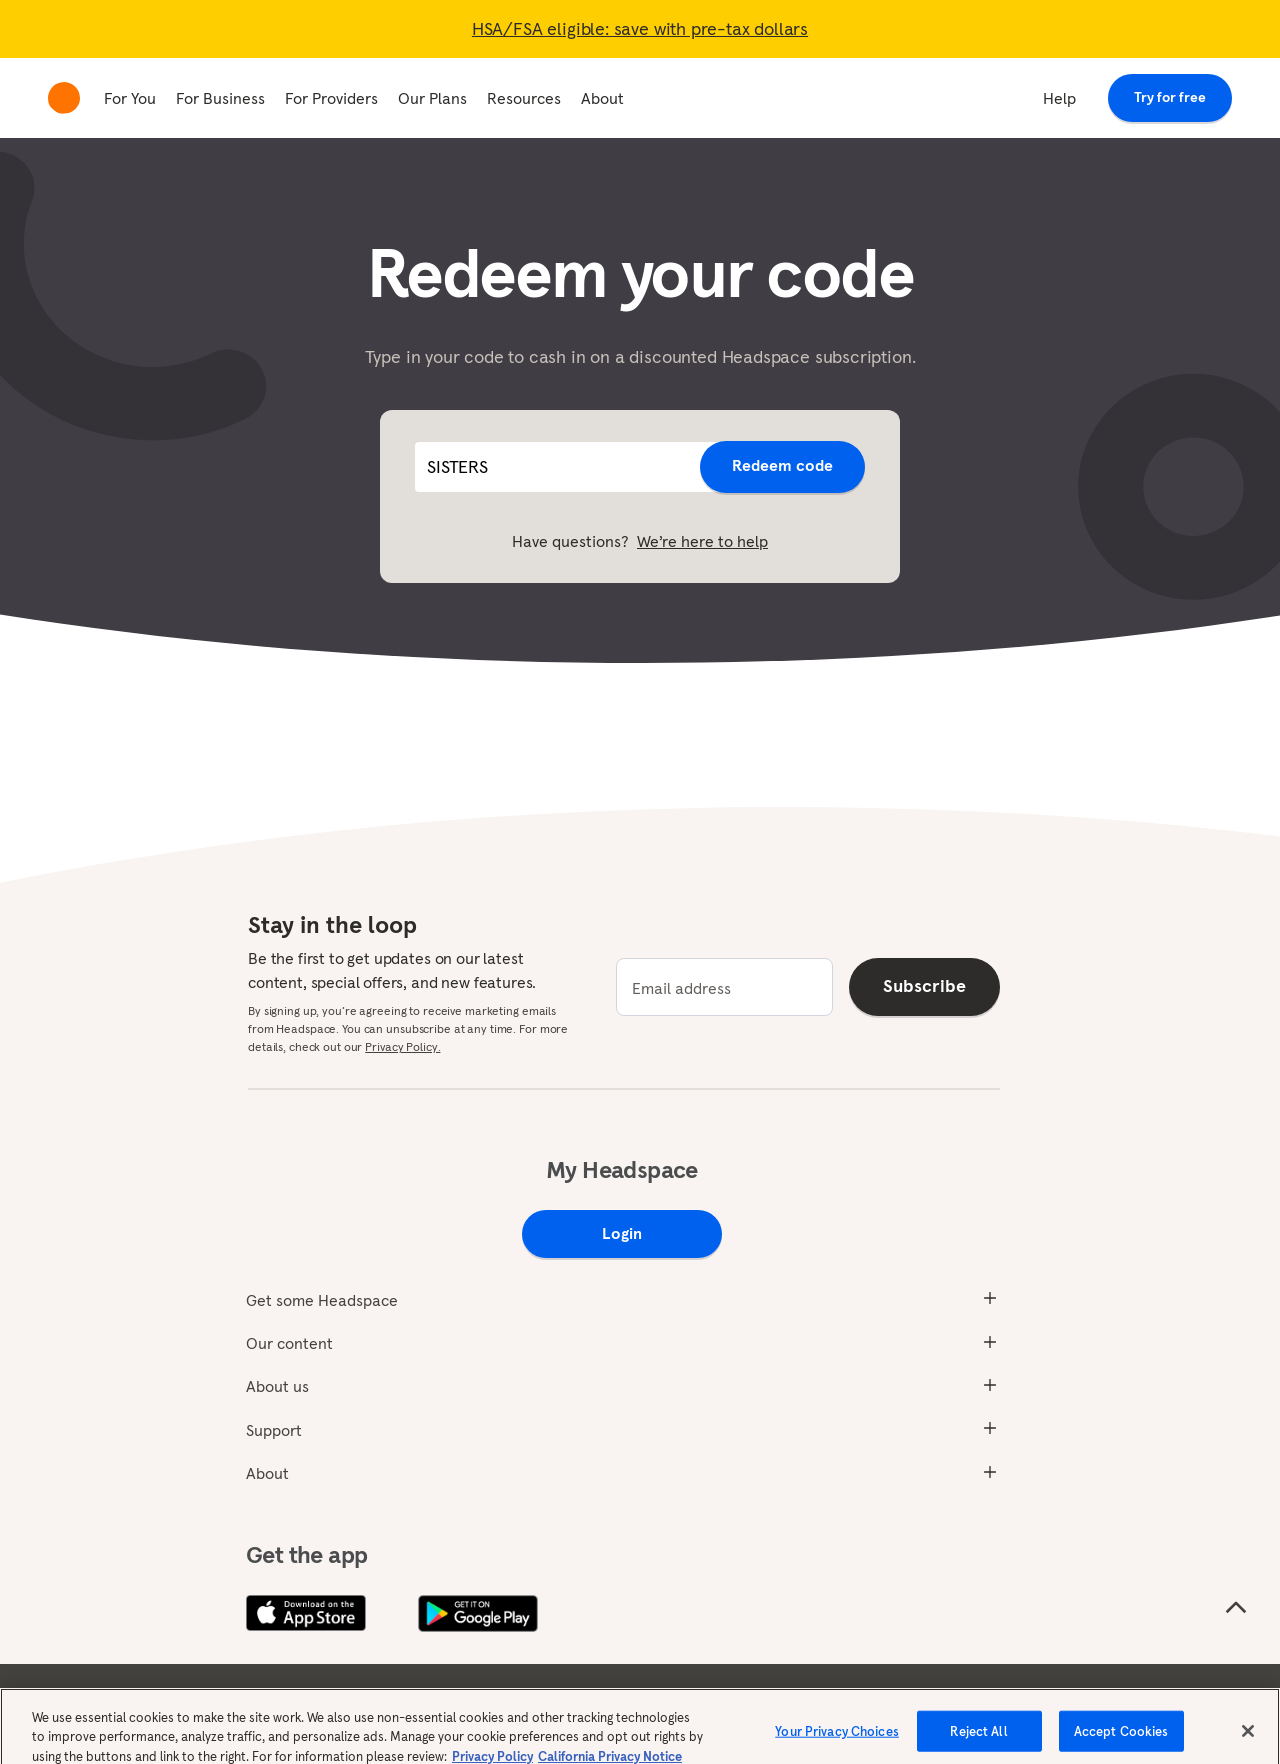 This screenshot has height=1764, width=1280. What do you see at coordinates (368, 1699) in the screenshot?
I see `Privacy policy` at bounding box center [368, 1699].